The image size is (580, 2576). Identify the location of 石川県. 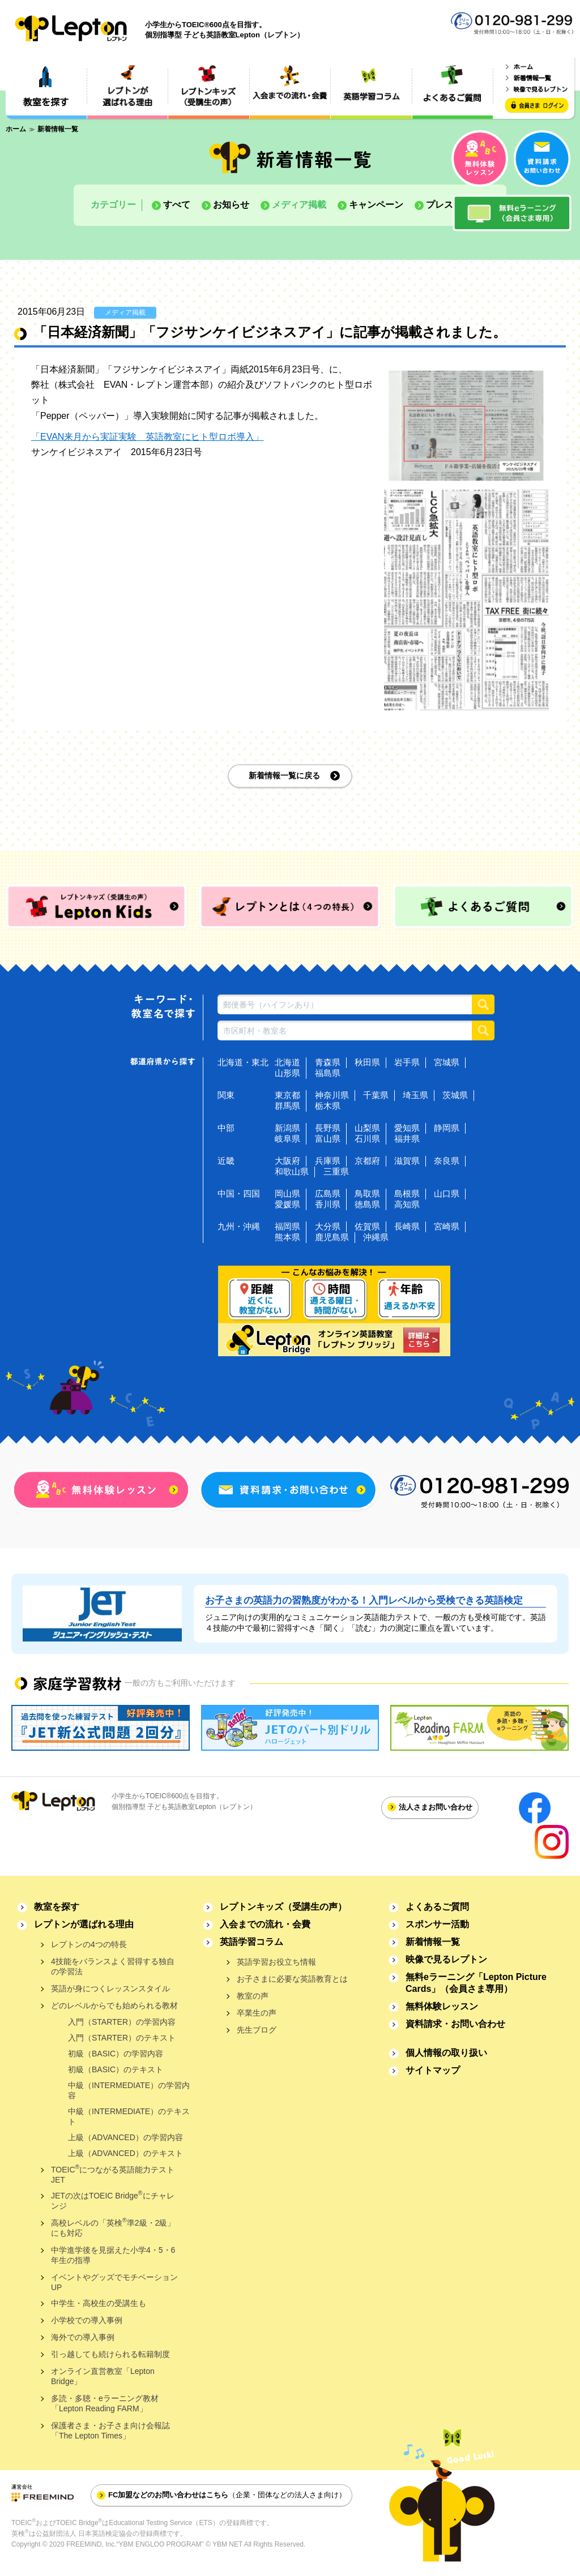
(367, 1138).